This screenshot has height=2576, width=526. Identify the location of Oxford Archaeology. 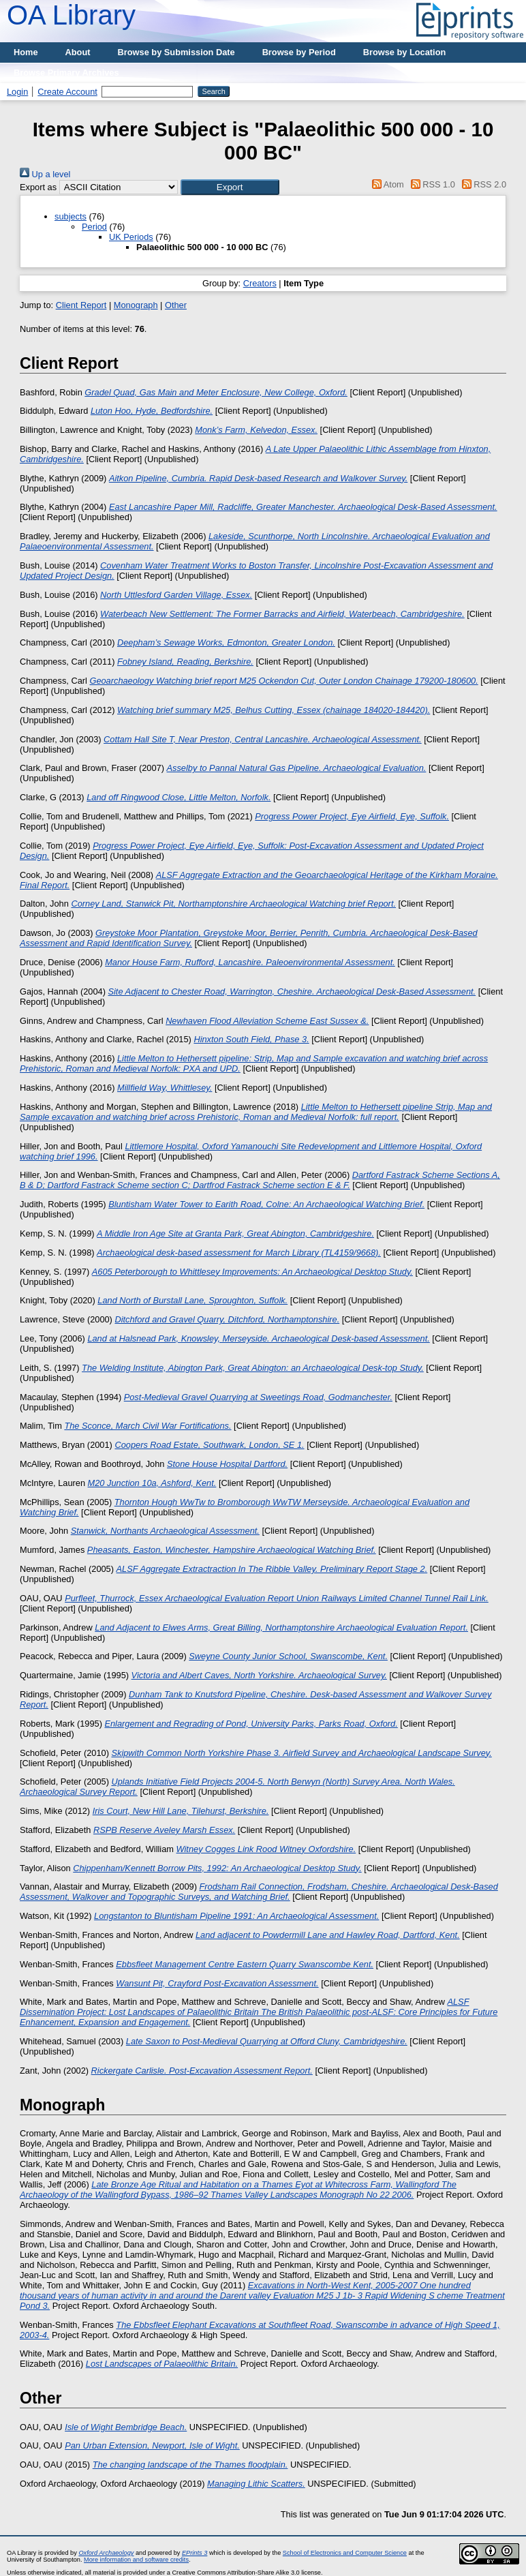
(106, 2552).